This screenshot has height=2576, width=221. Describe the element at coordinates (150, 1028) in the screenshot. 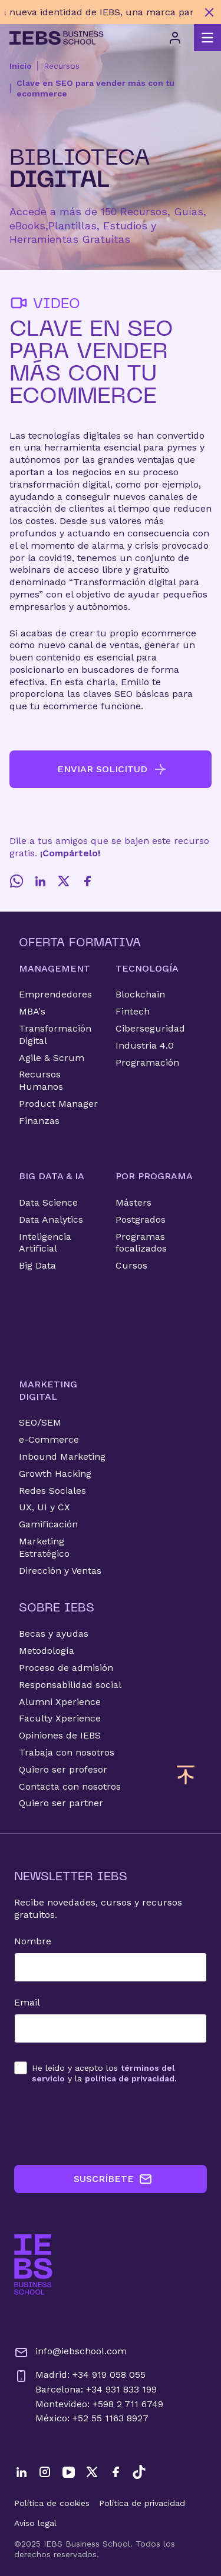

I see `Ciberseguridad` at that location.